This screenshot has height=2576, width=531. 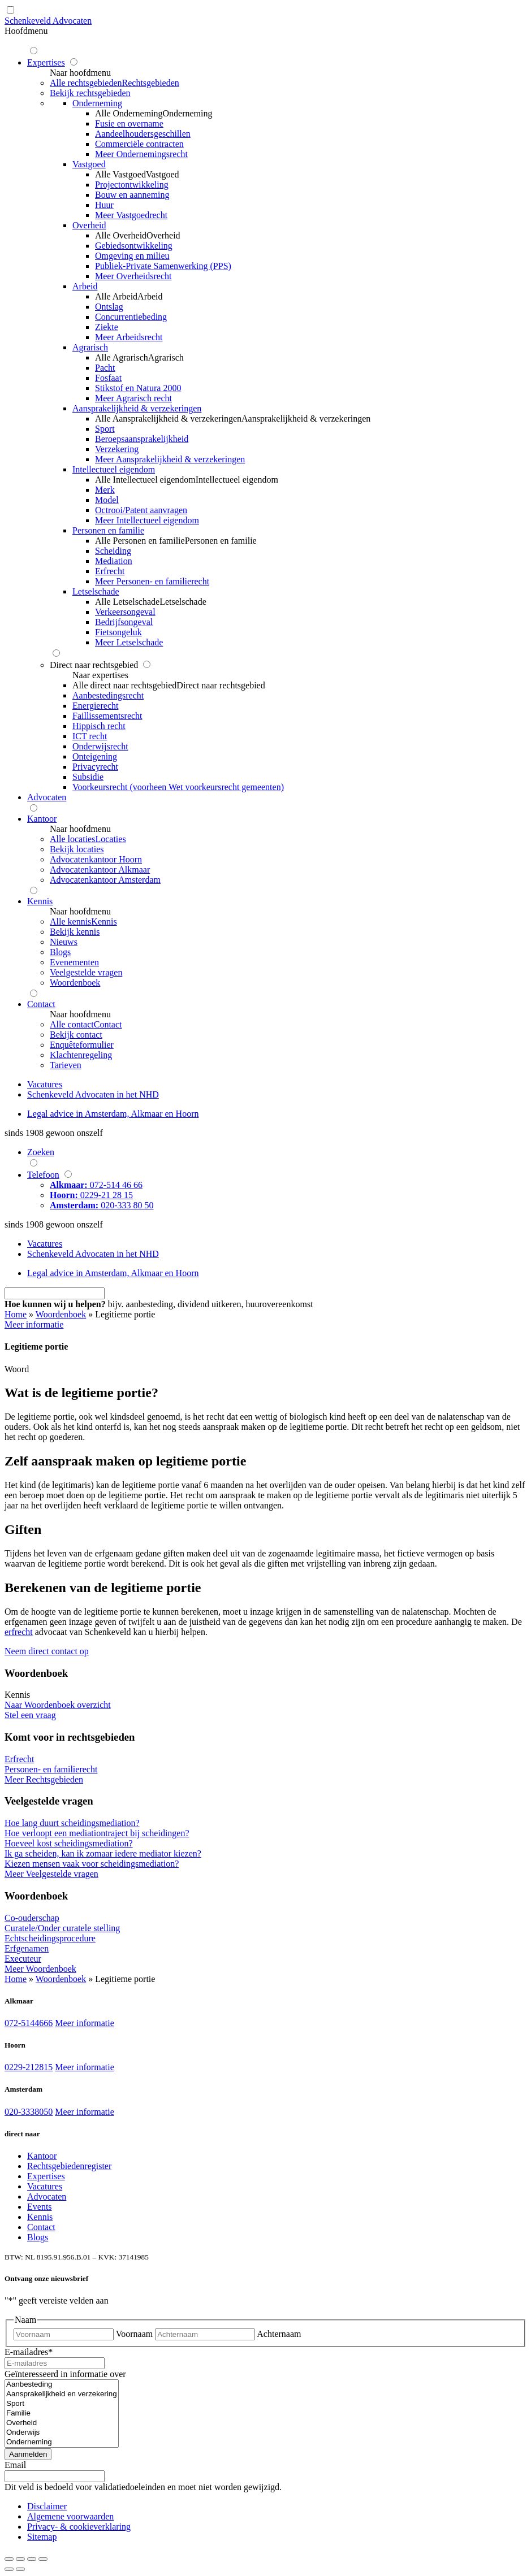 I want to click on Advocaten, so click(x=46, y=2196).